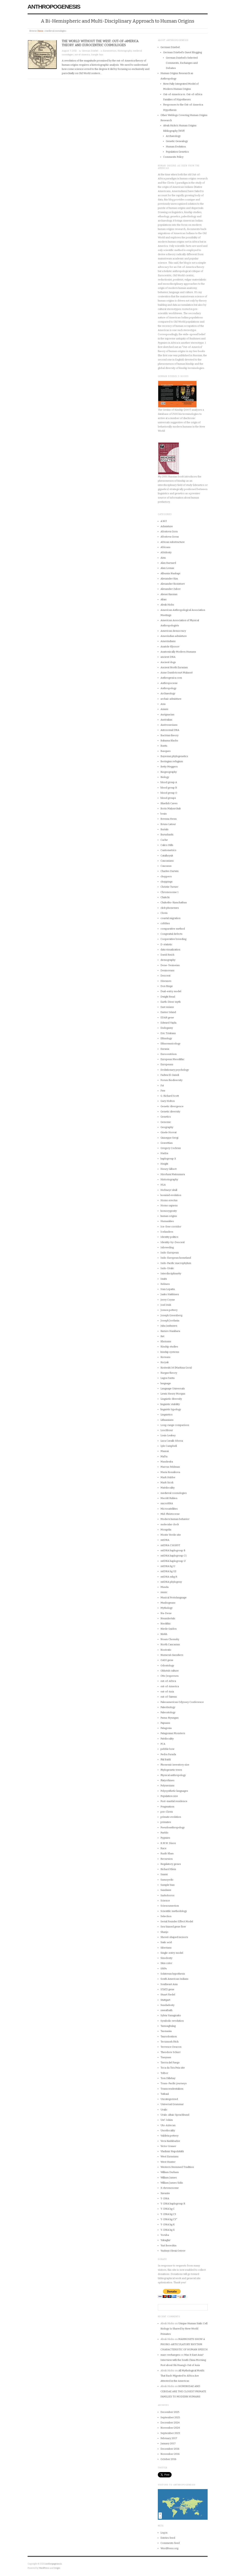 The image size is (235, 2576). What do you see at coordinates (166, 1231) in the screenshot?
I see `Icelanders` at bounding box center [166, 1231].